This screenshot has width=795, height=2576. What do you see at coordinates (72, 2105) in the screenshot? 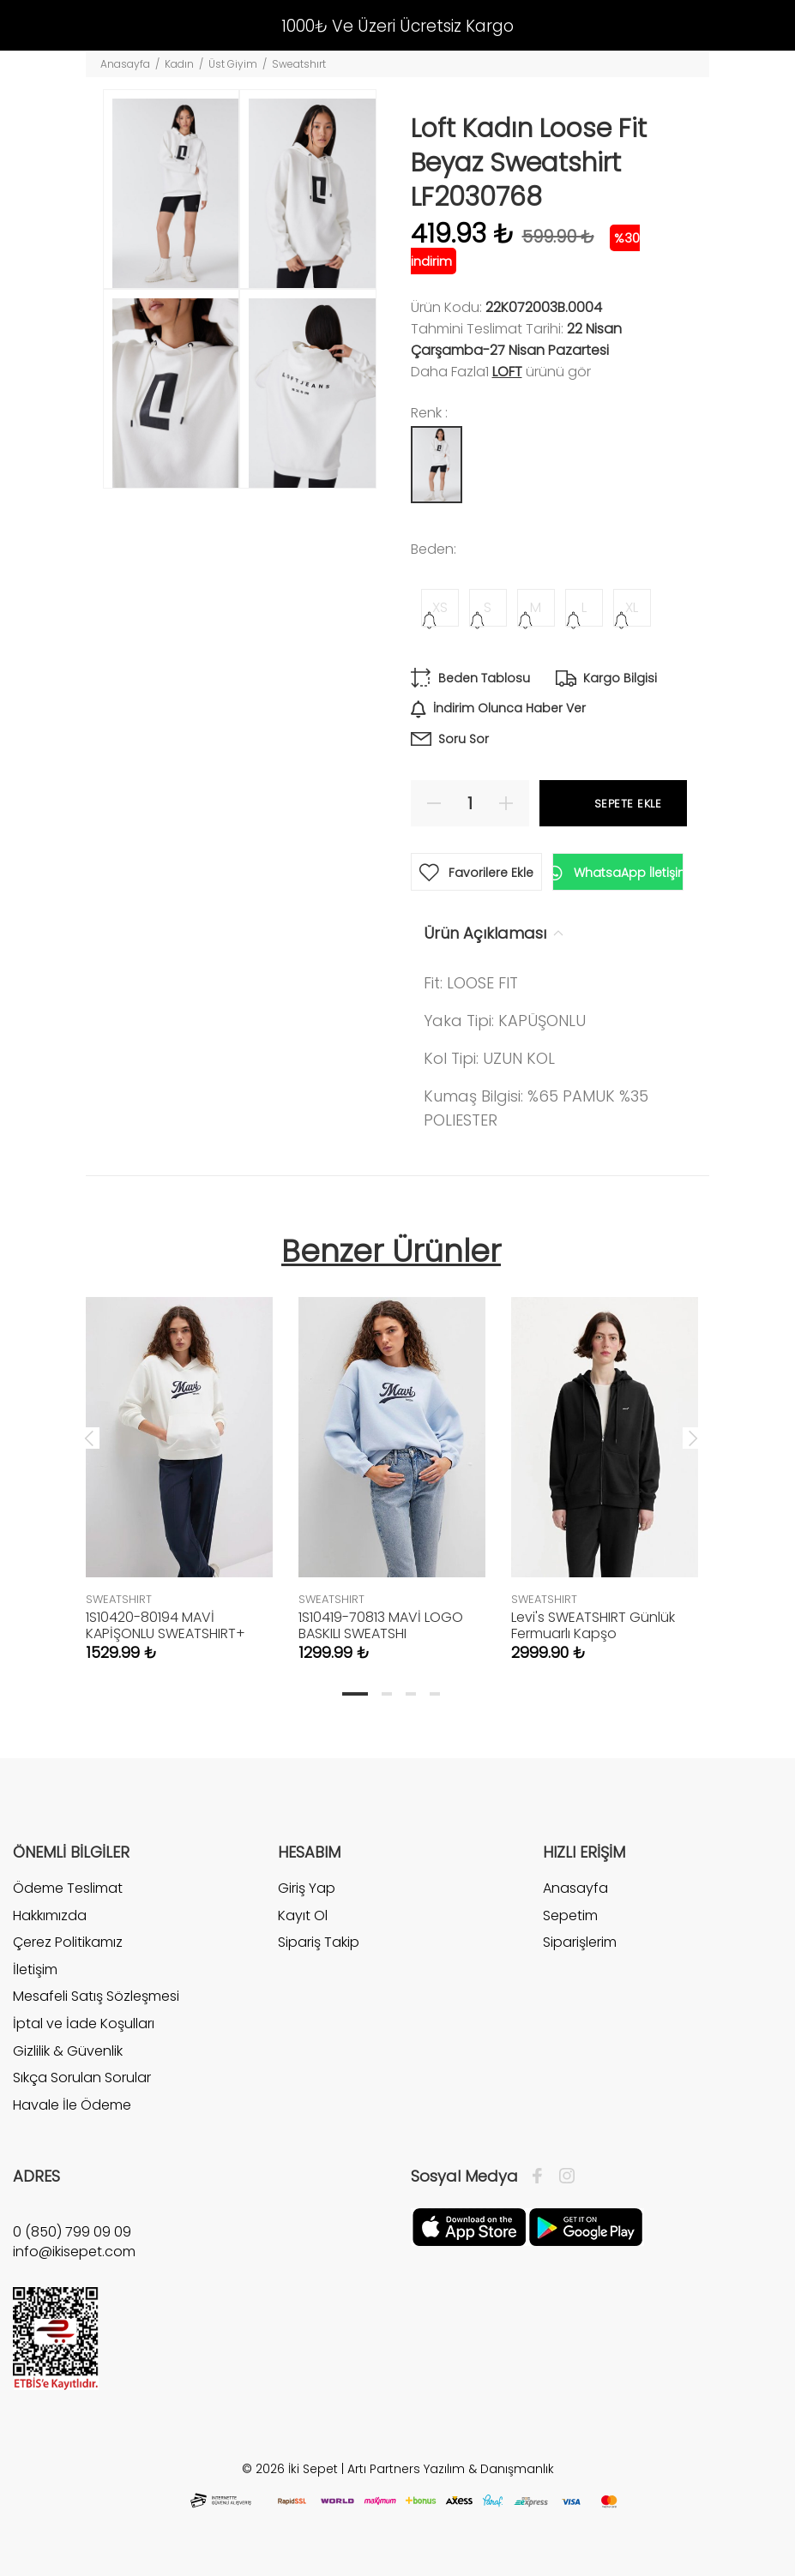
I see `Havale İle Ödeme` at bounding box center [72, 2105].